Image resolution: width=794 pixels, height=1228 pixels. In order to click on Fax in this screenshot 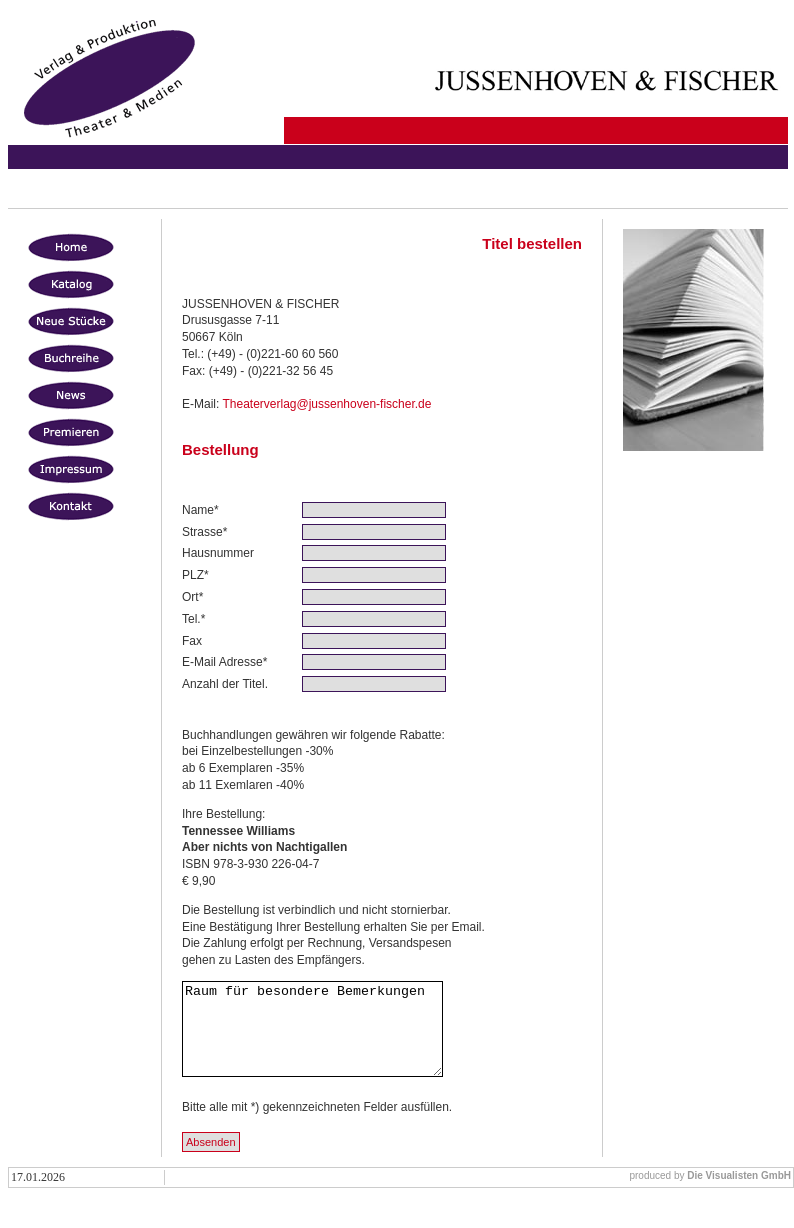, I will do `click(192, 641)`.